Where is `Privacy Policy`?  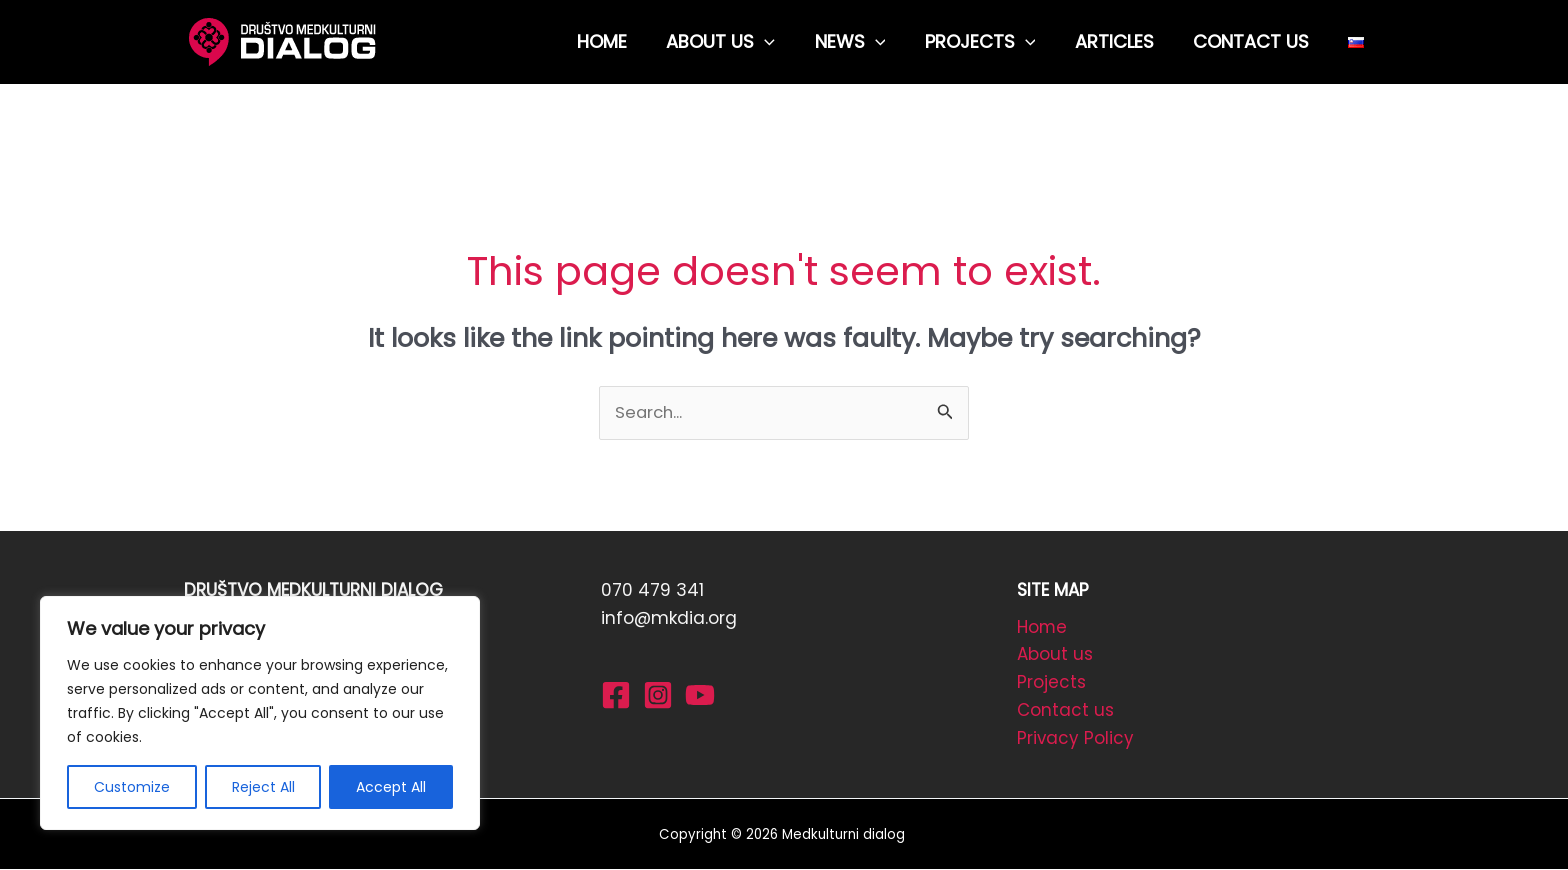
Privacy Policy is located at coordinates (1076, 740).